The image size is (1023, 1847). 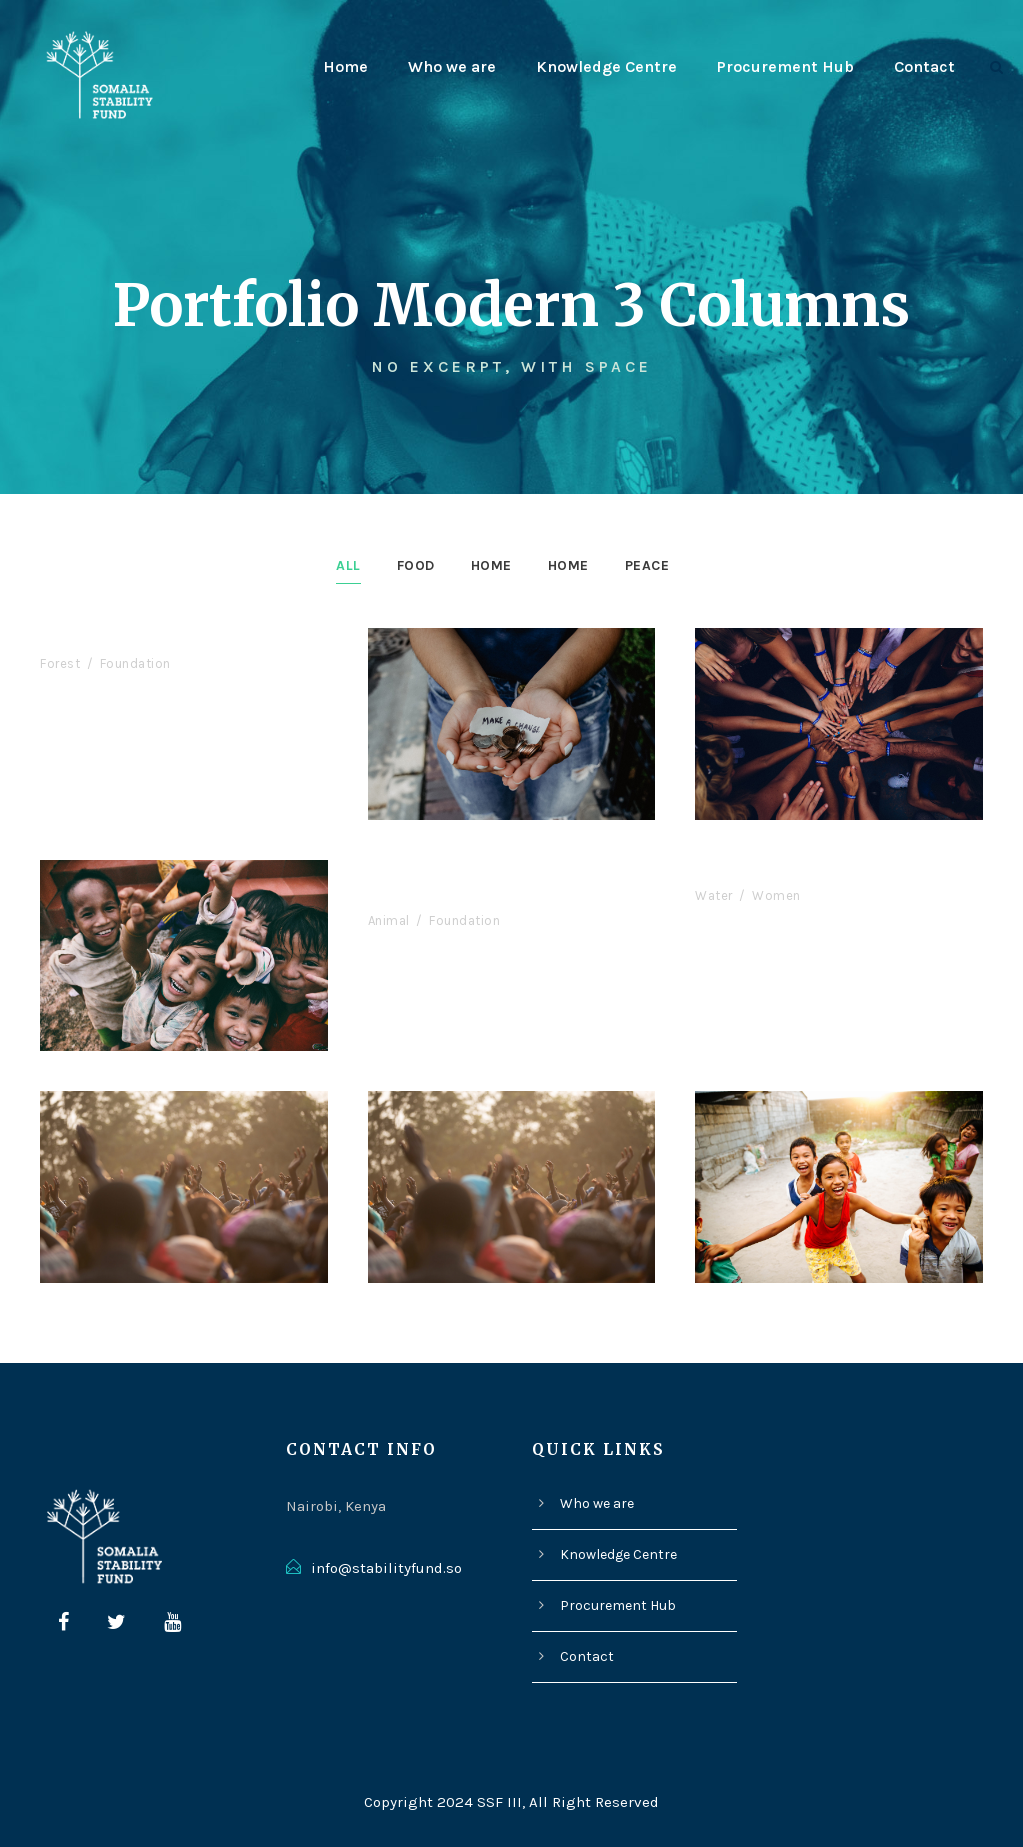 What do you see at coordinates (151, 640) in the screenshot?
I see `International KKFI event` at bounding box center [151, 640].